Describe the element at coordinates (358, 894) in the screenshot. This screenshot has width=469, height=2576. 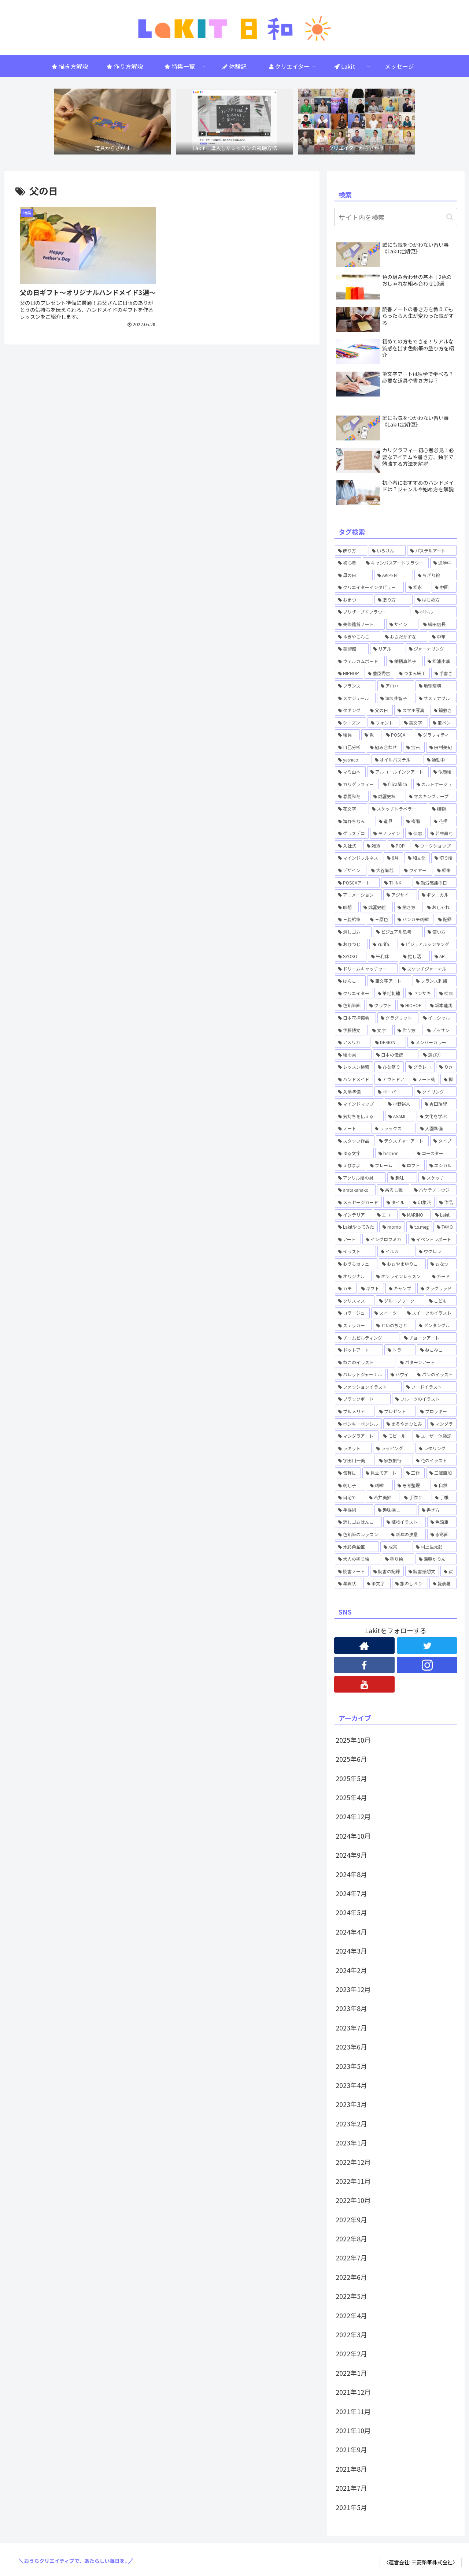
I see `[アニメーション (1個の項目)]` at that location.